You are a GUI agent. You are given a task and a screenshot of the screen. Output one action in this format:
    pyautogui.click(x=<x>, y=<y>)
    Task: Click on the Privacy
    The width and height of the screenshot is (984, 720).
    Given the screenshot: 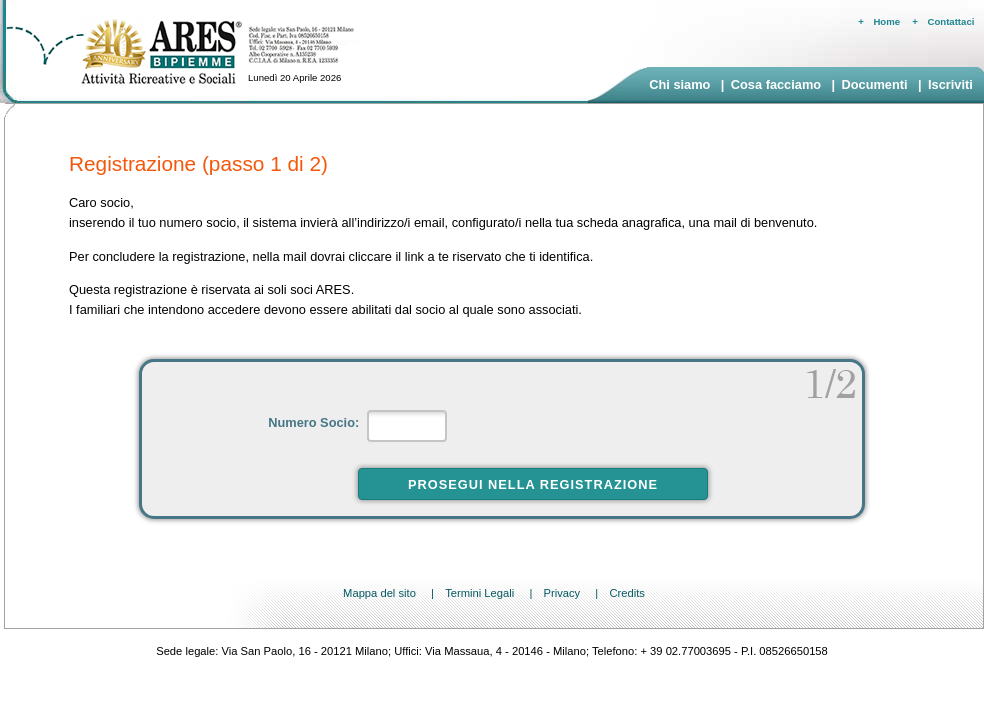 What is the action you would take?
    pyautogui.click(x=561, y=593)
    